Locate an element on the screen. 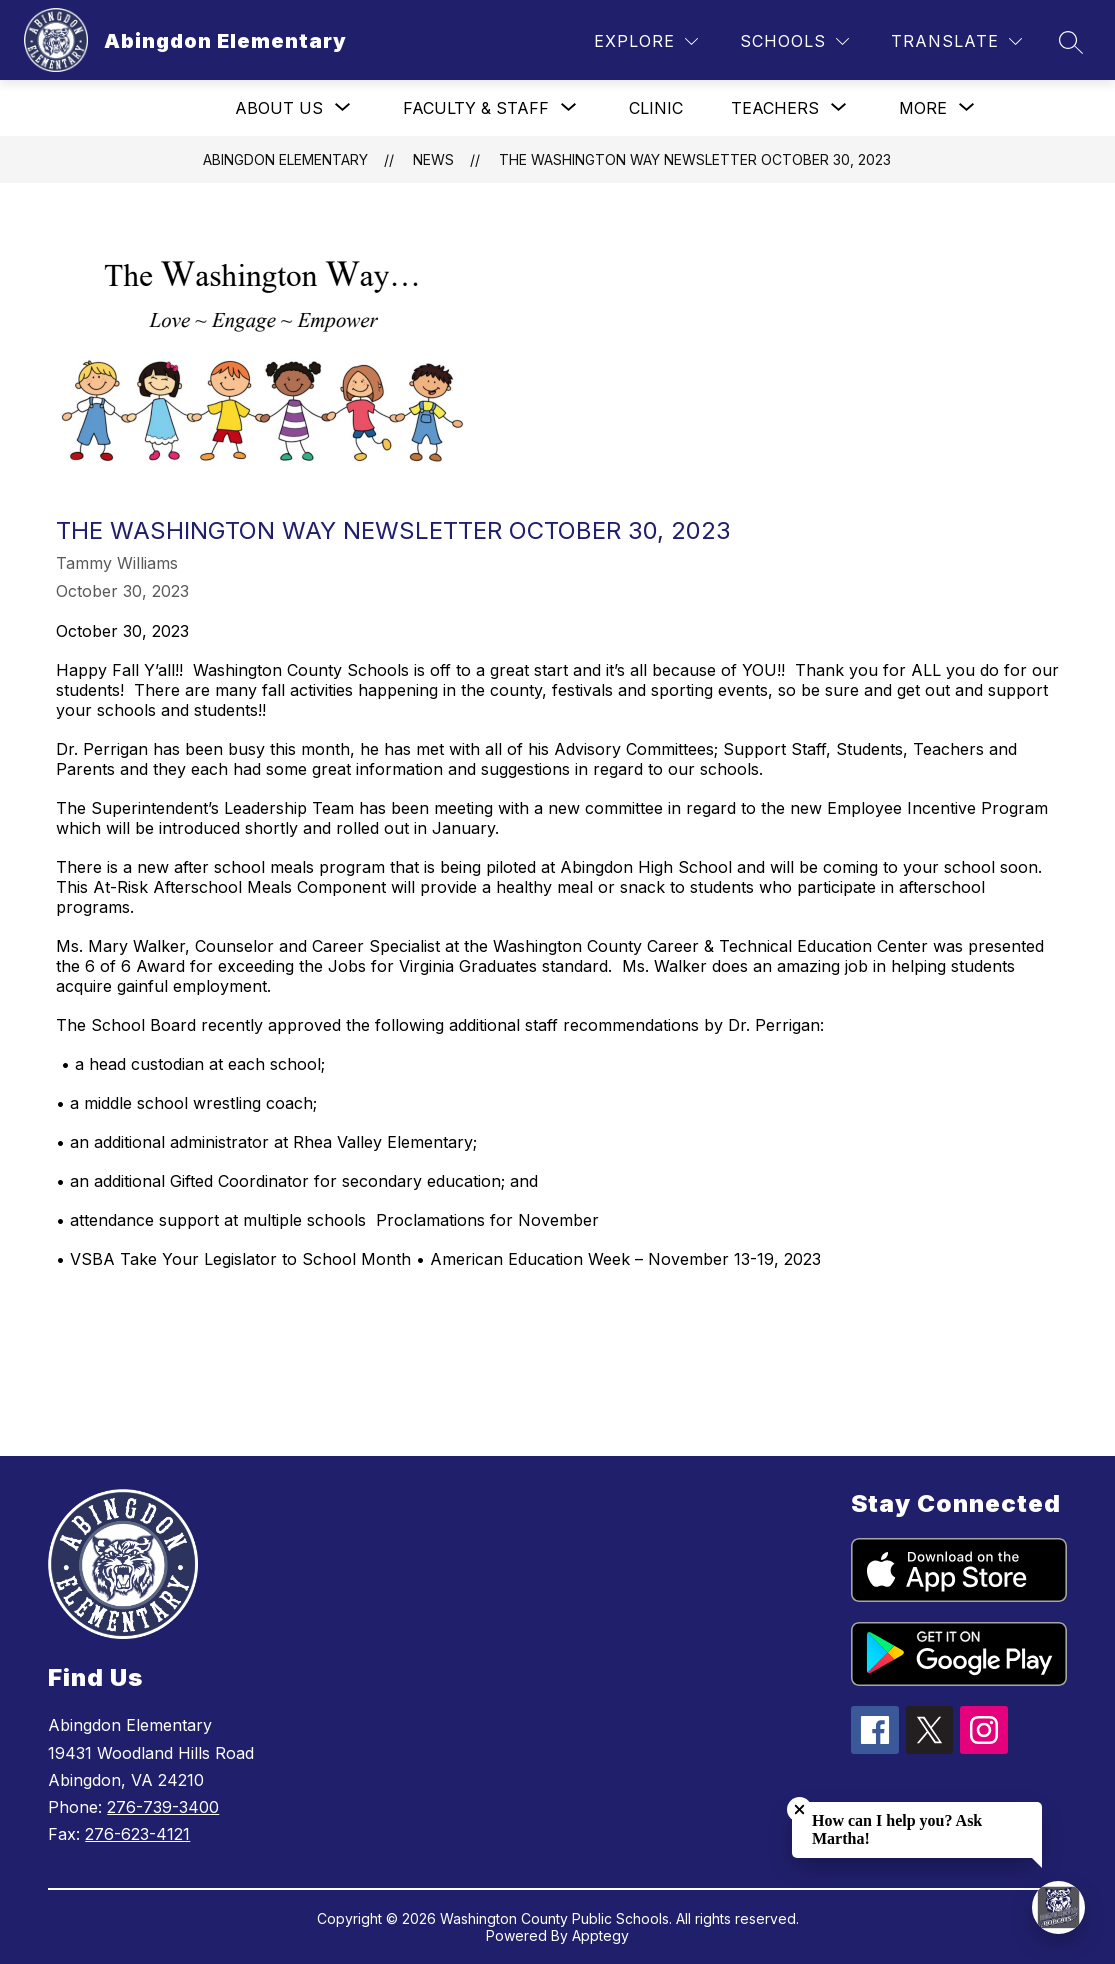  276-739-3400 is located at coordinates (163, 1807).